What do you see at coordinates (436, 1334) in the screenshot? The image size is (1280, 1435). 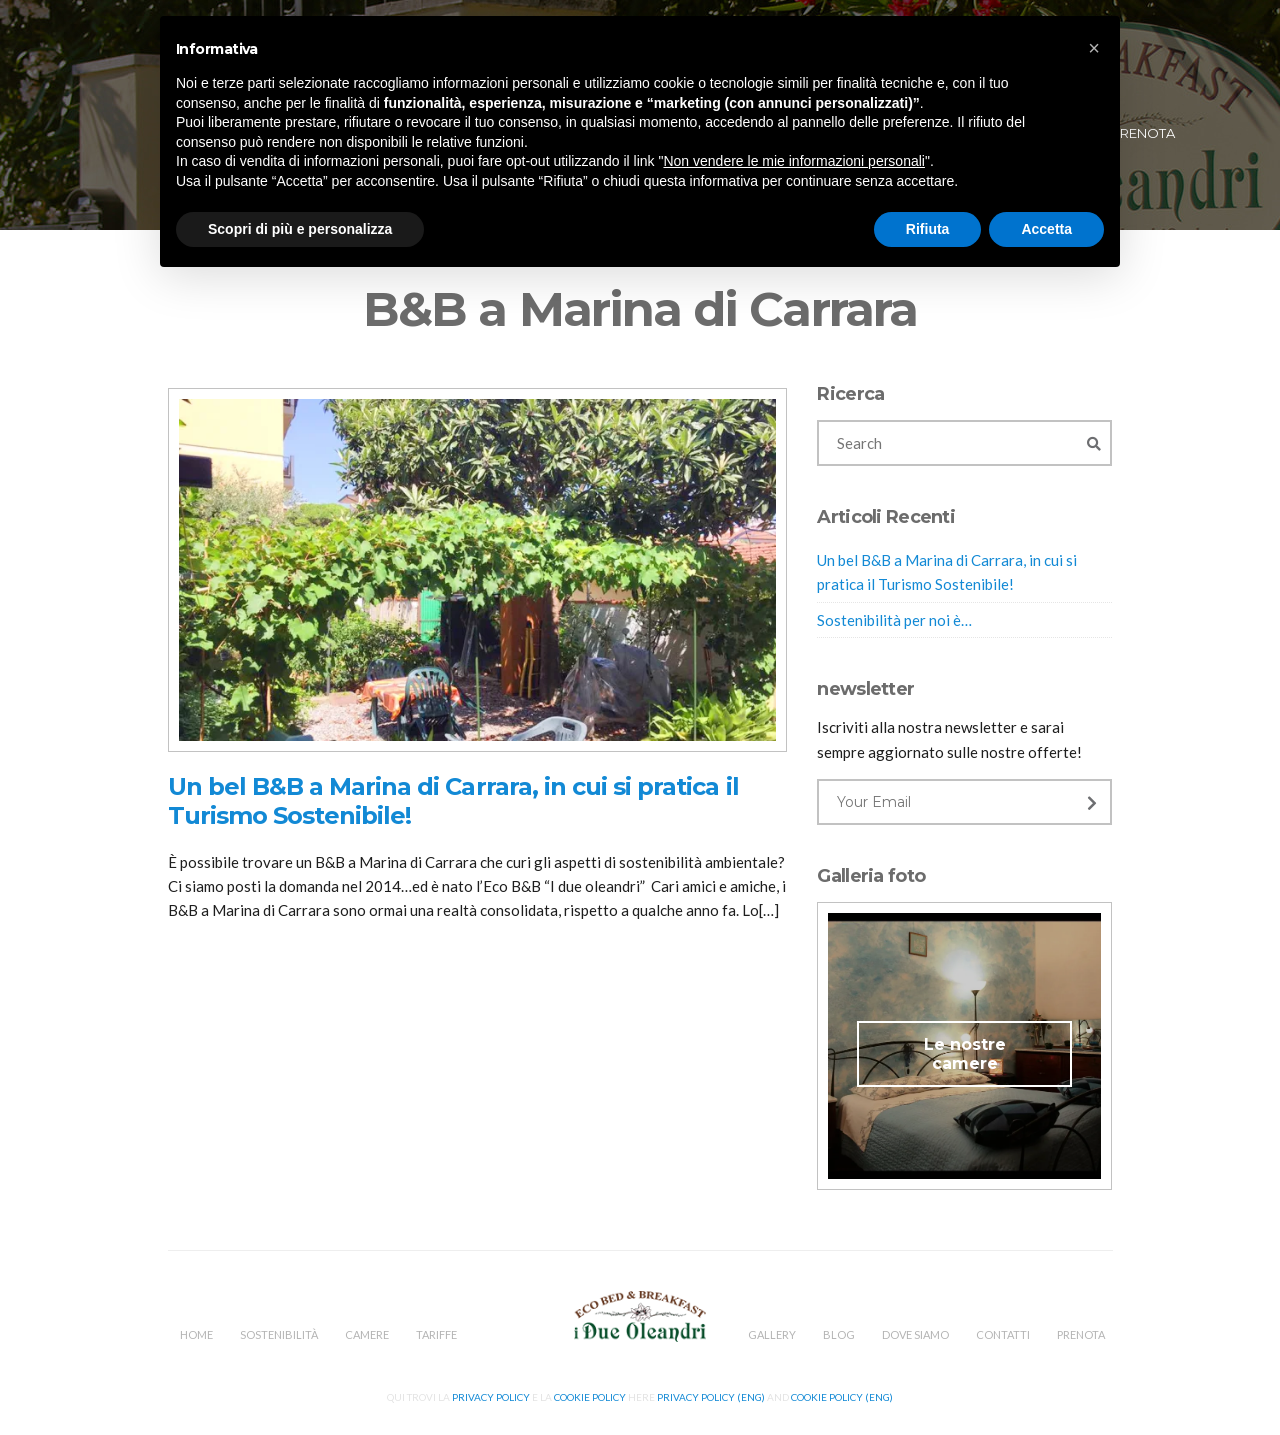 I see `Tariffe` at bounding box center [436, 1334].